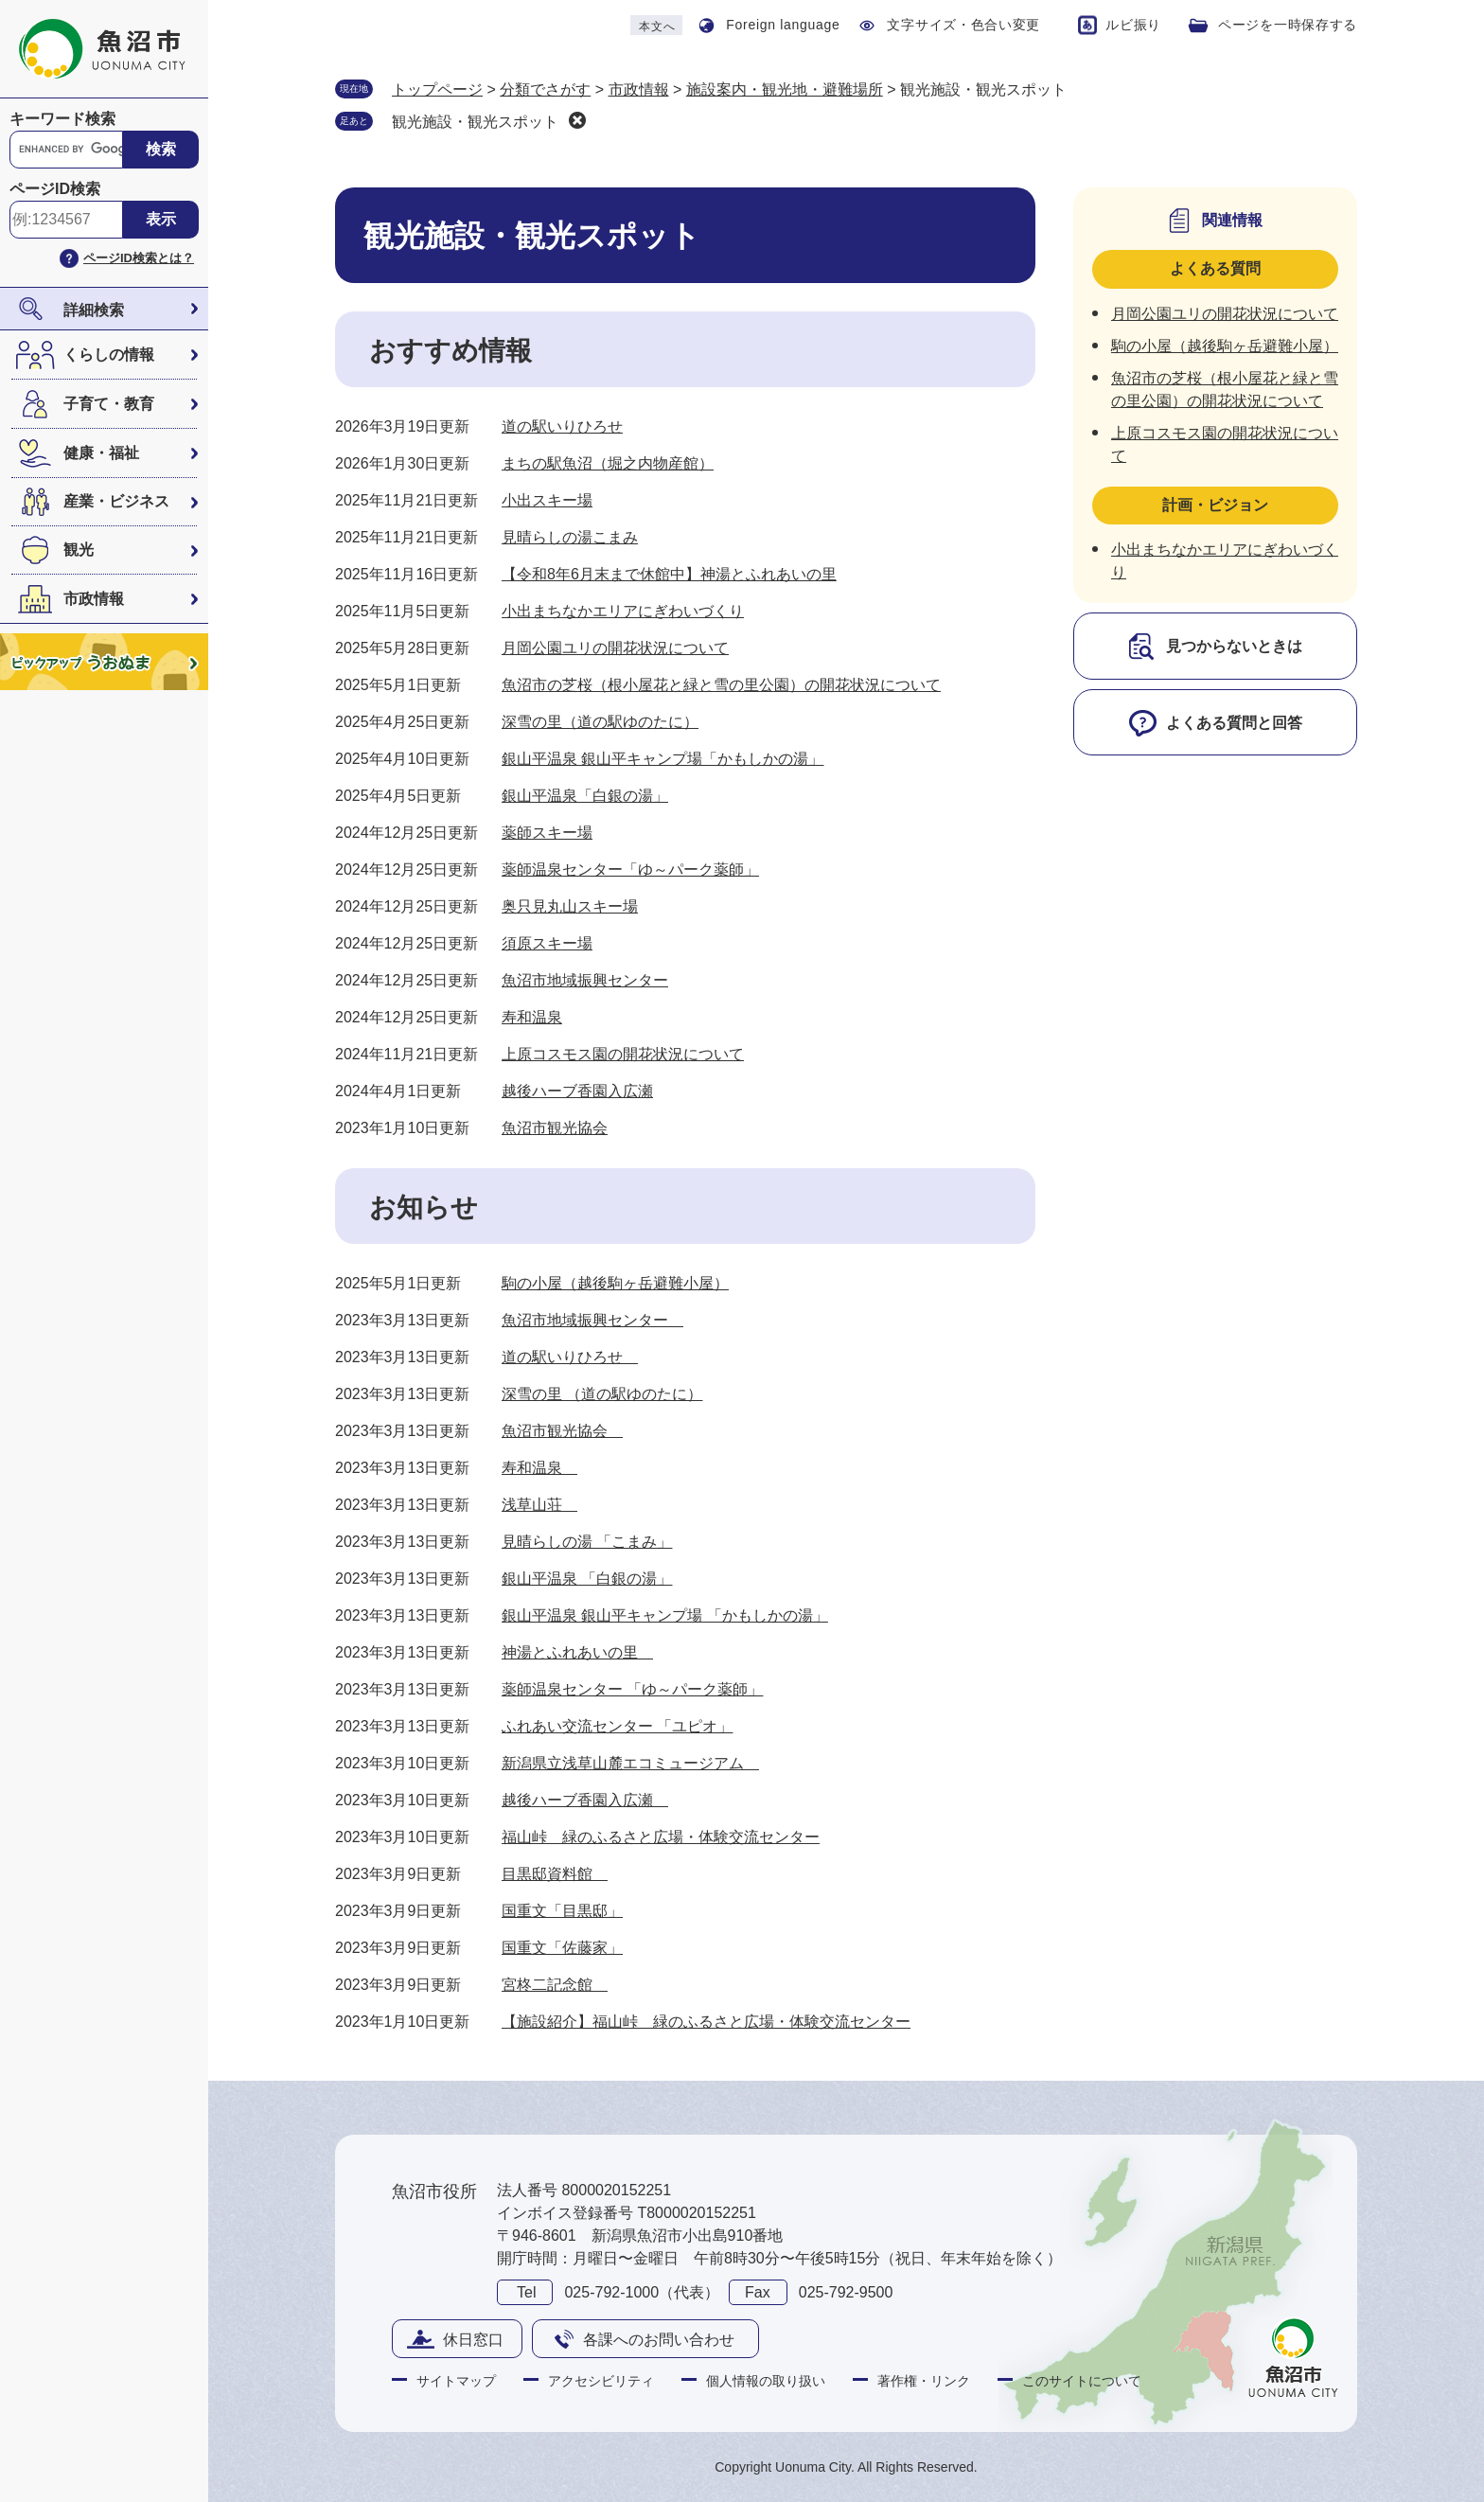 The width and height of the screenshot is (1484, 2502). I want to click on 浅草山荘, so click(539, 1505).